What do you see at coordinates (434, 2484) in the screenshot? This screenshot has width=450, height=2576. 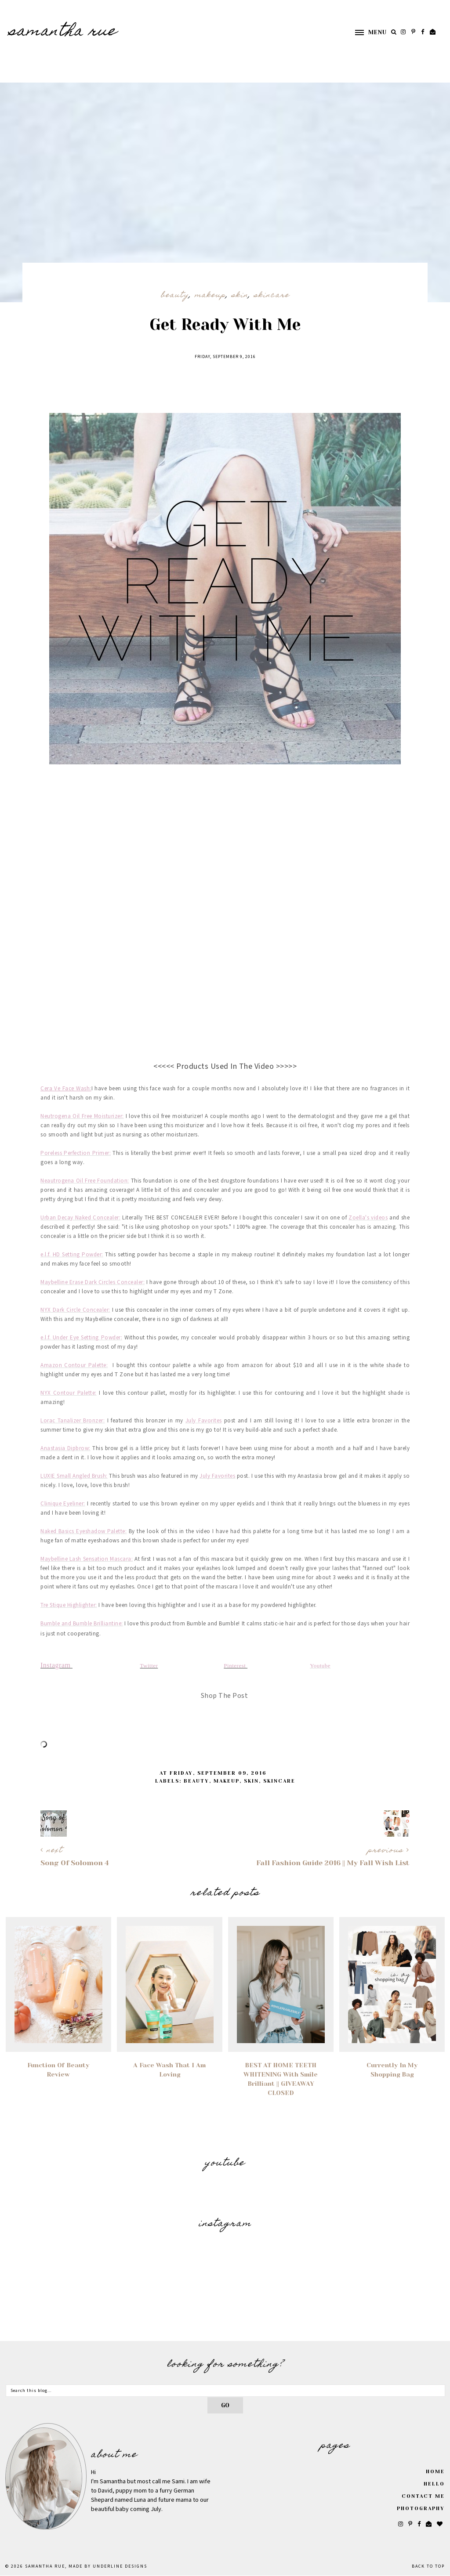 I see `Hello` at bounding box center [434, 2484].